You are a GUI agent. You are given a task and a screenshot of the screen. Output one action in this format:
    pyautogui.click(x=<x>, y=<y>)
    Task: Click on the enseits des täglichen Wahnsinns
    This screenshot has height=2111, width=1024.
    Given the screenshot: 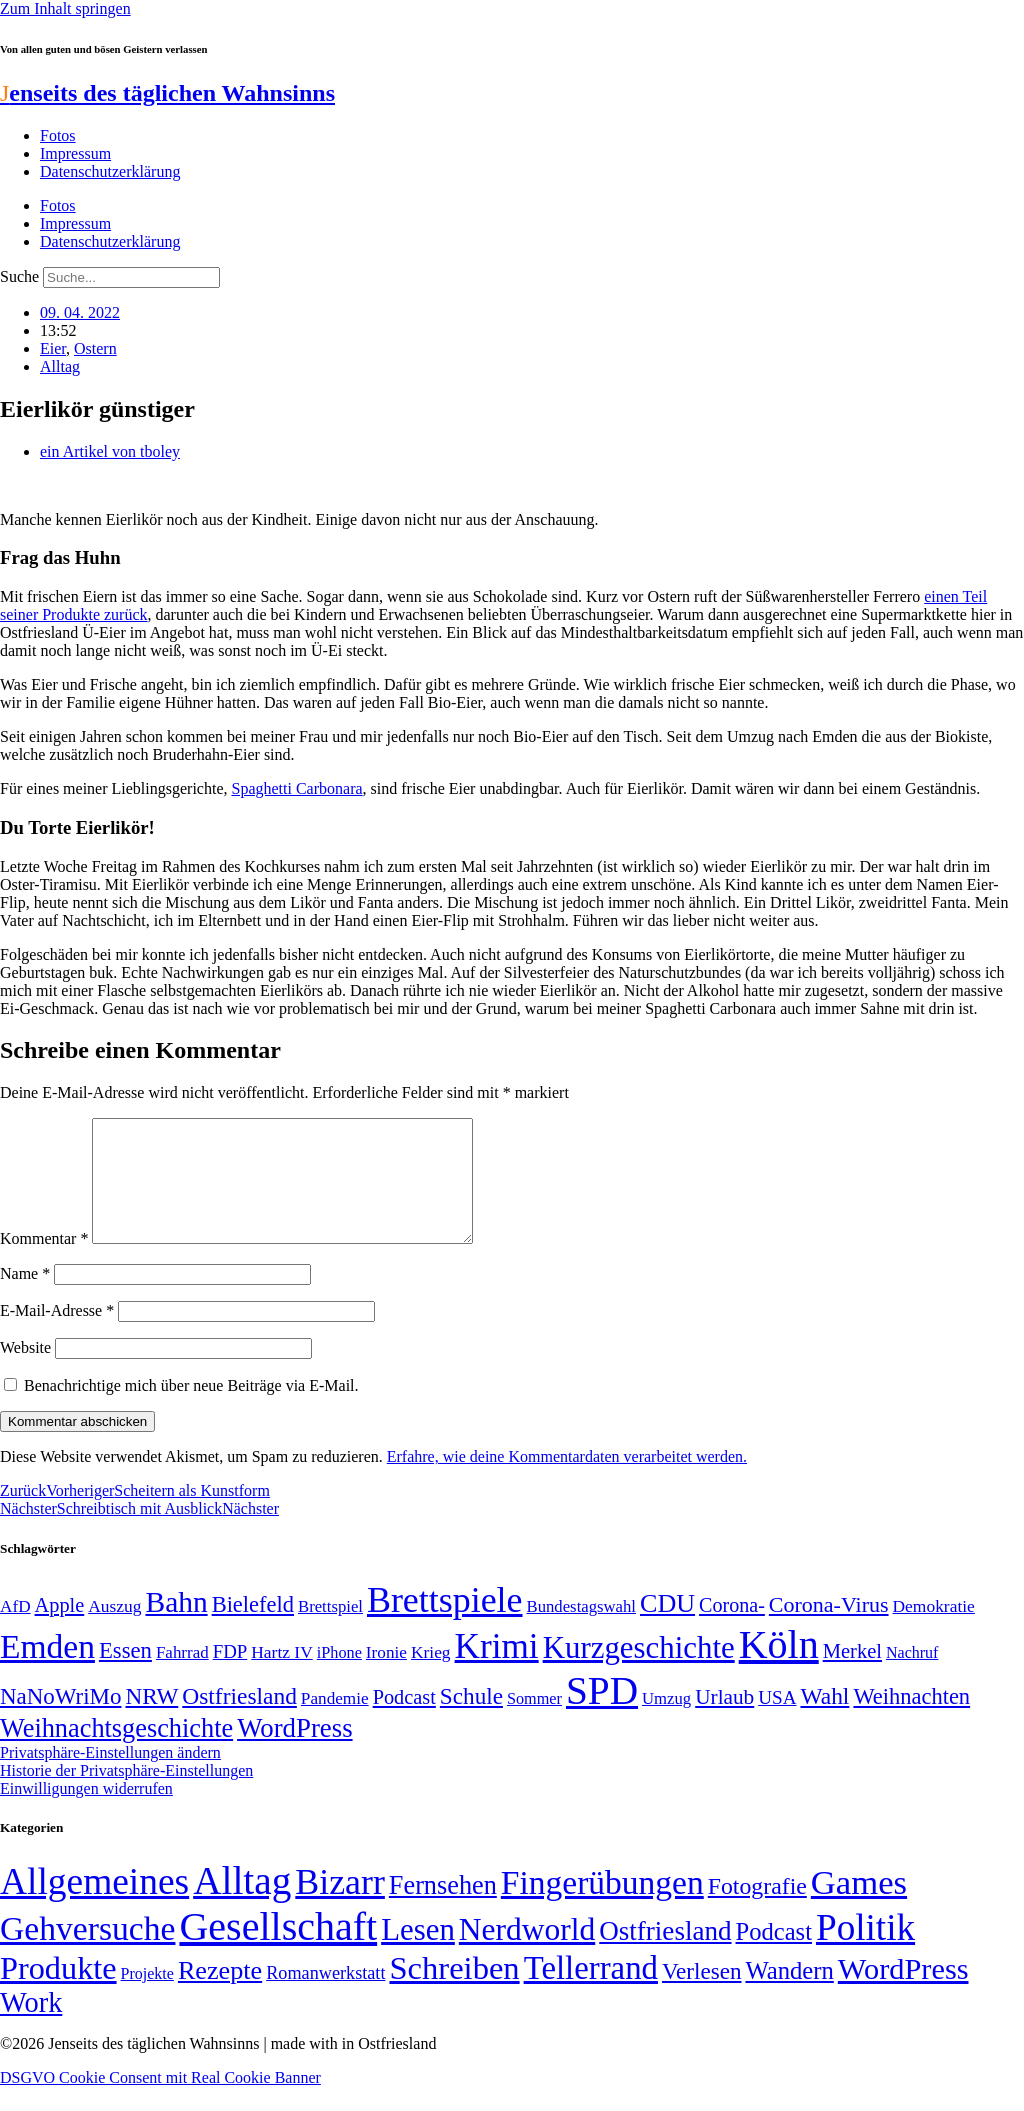 What is the action you would take?
    pyautogui.click(x=167, y=93)
    